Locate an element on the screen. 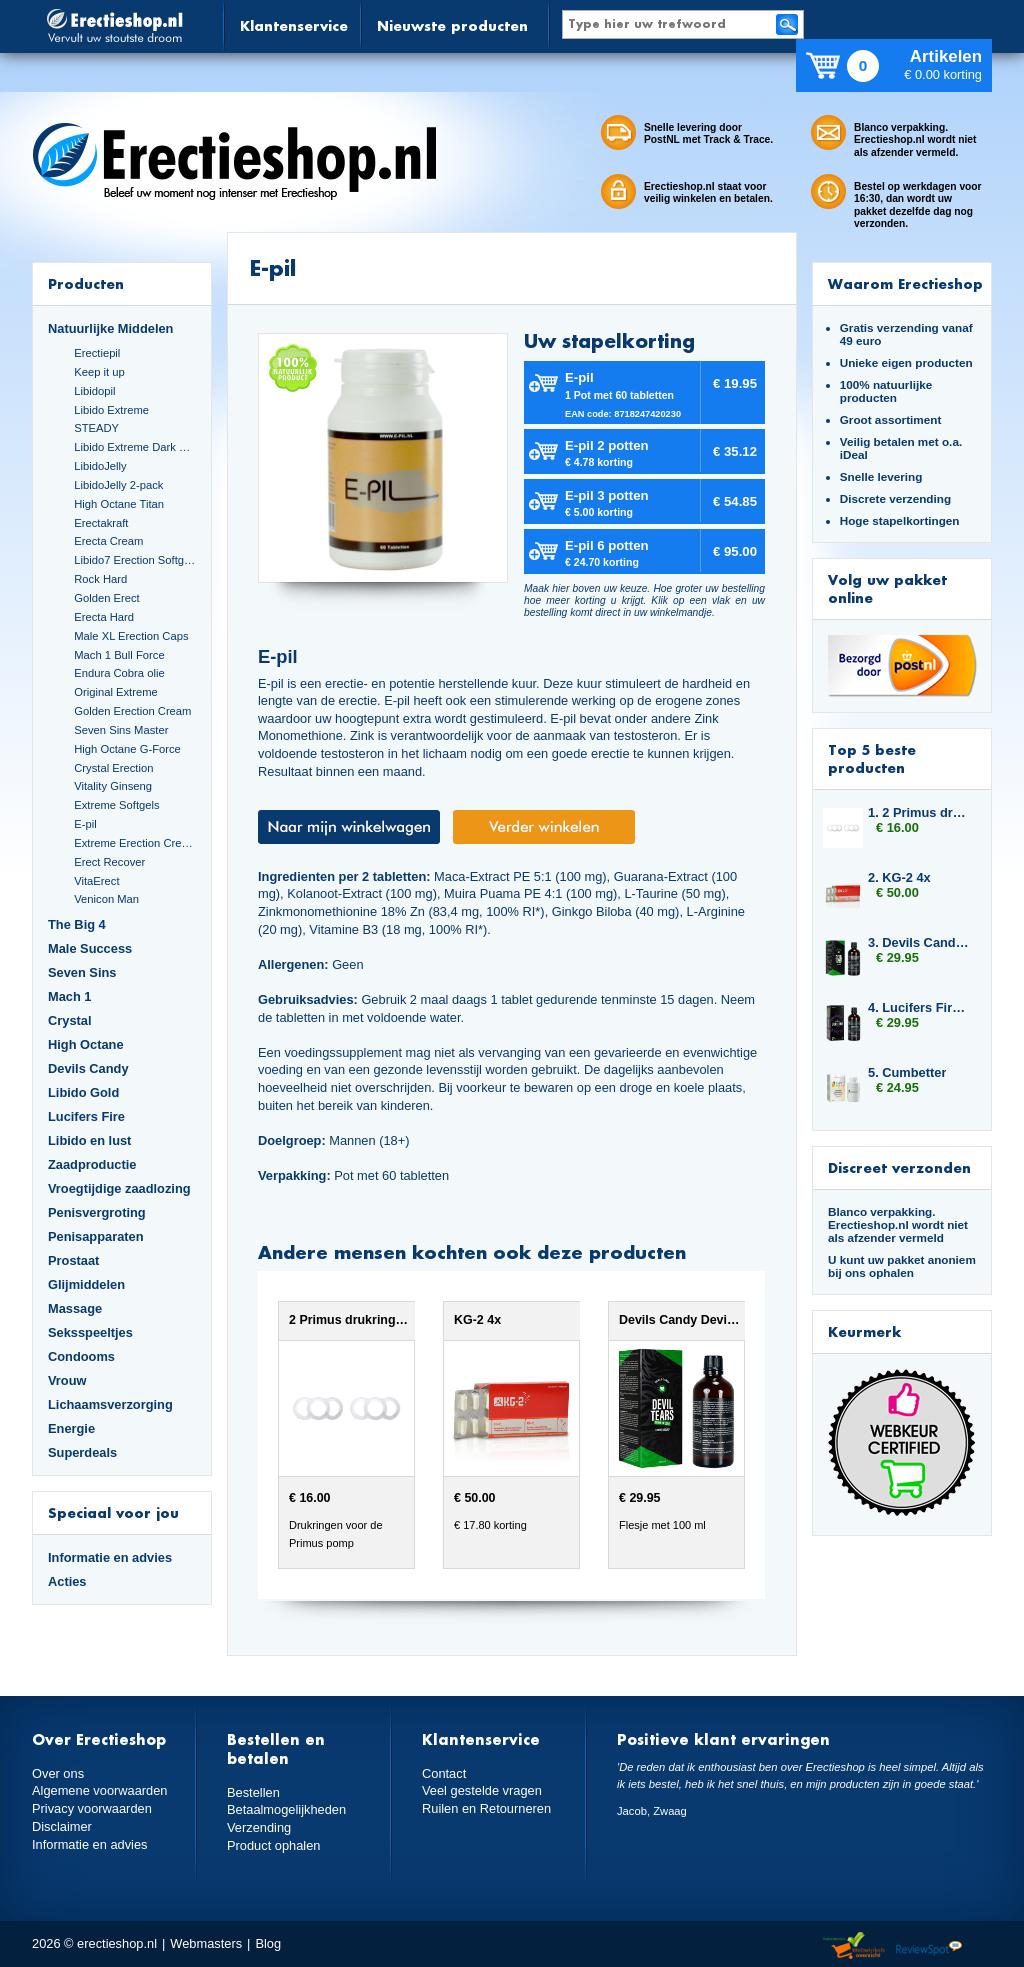  Golden Erect is located at coordinates (106, 598).